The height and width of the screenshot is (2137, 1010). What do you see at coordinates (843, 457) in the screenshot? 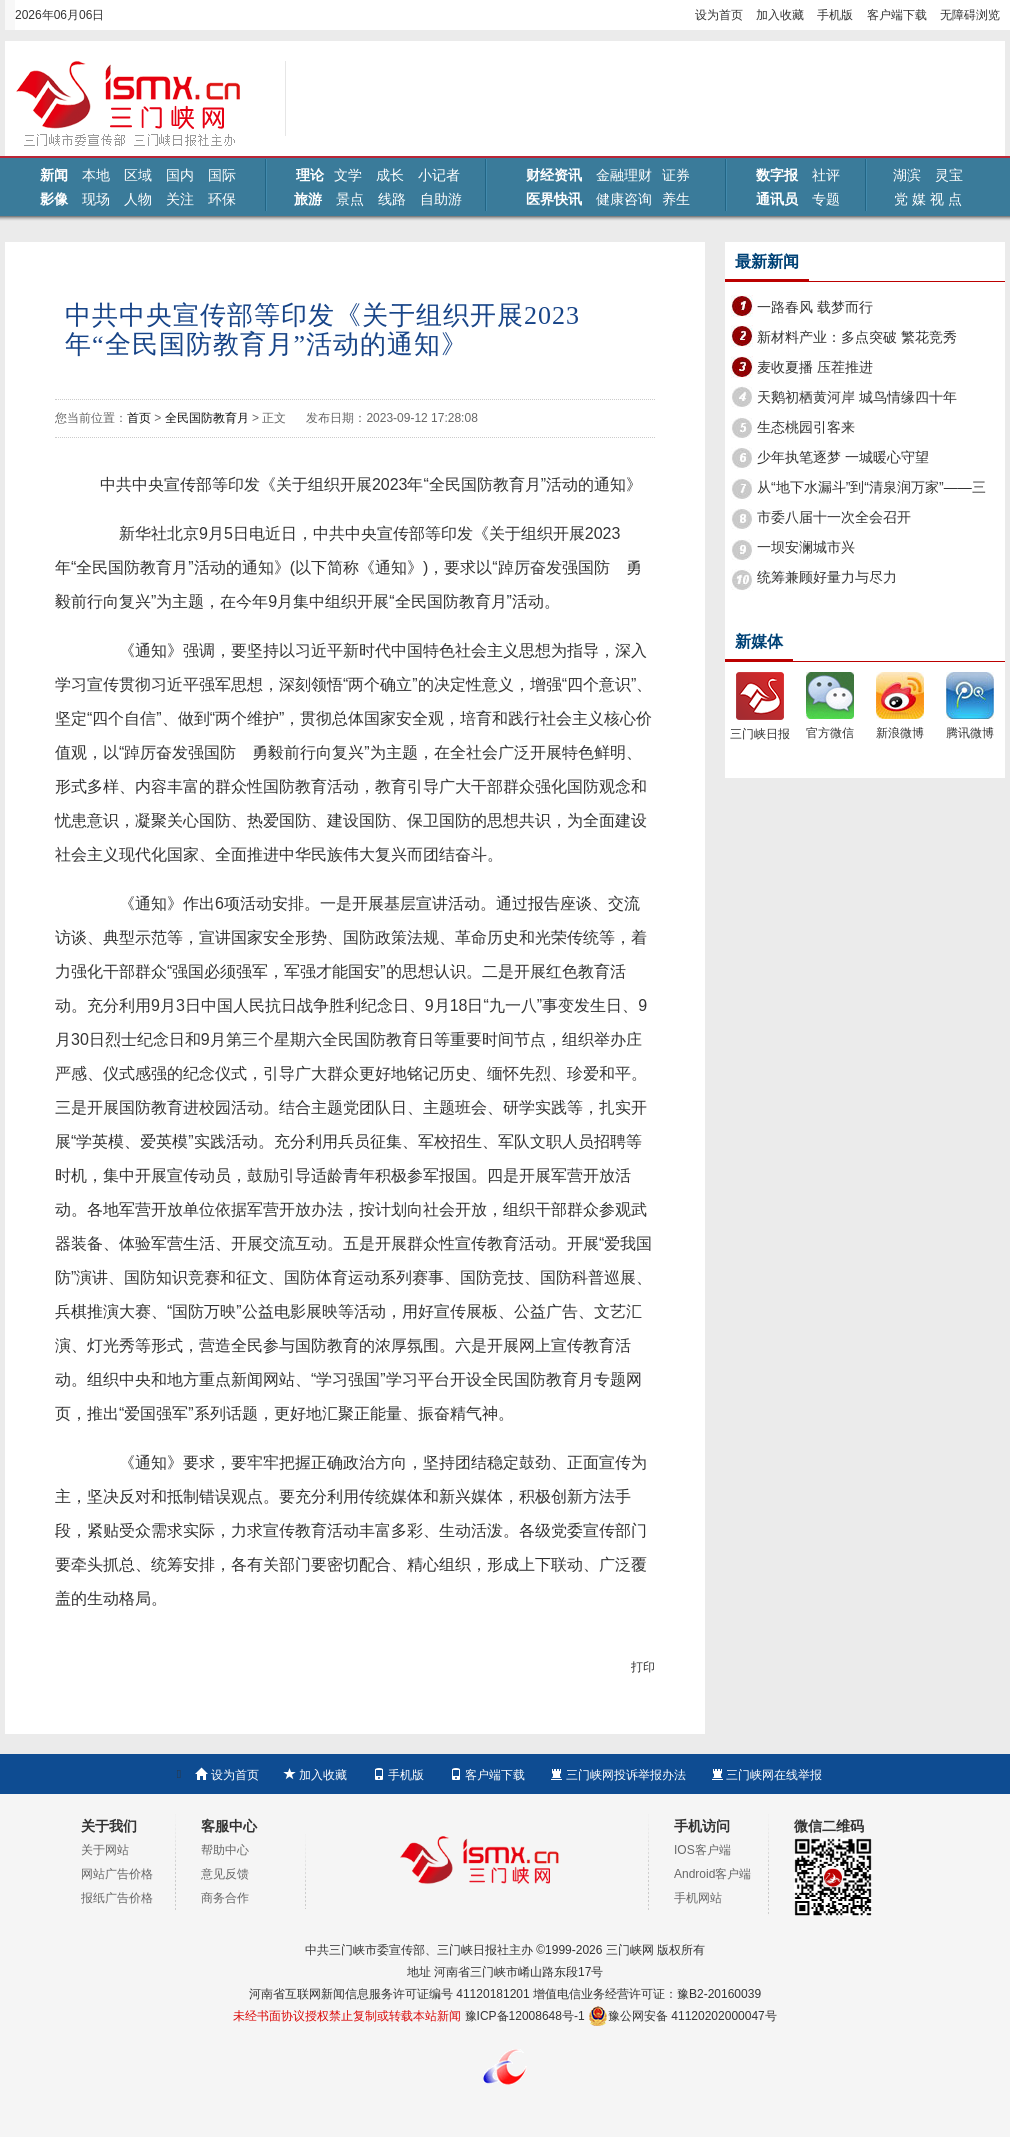
I see `少年执笔逐梦 一城暖心守望` at bounding box center [843, 457].